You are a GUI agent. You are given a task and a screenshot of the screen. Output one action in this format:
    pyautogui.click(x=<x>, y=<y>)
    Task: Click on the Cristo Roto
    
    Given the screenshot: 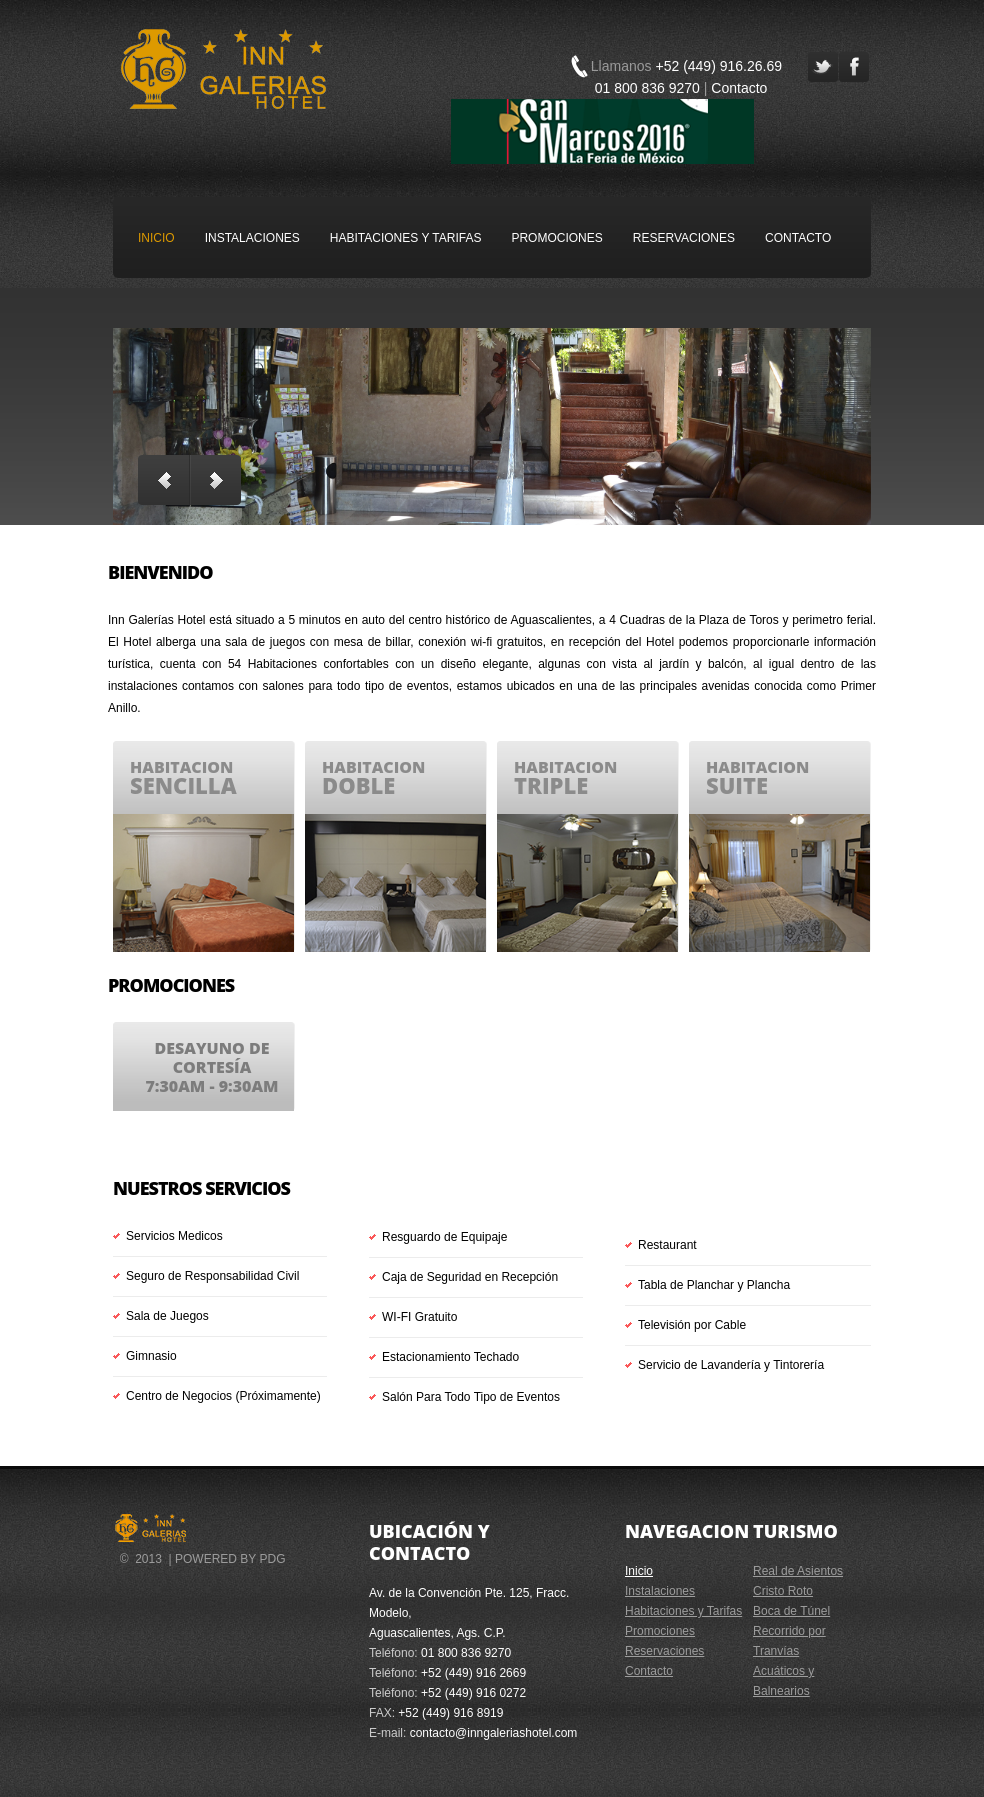 What is the action you would take?
    pyautogui.click(x=783, y=1591)
    